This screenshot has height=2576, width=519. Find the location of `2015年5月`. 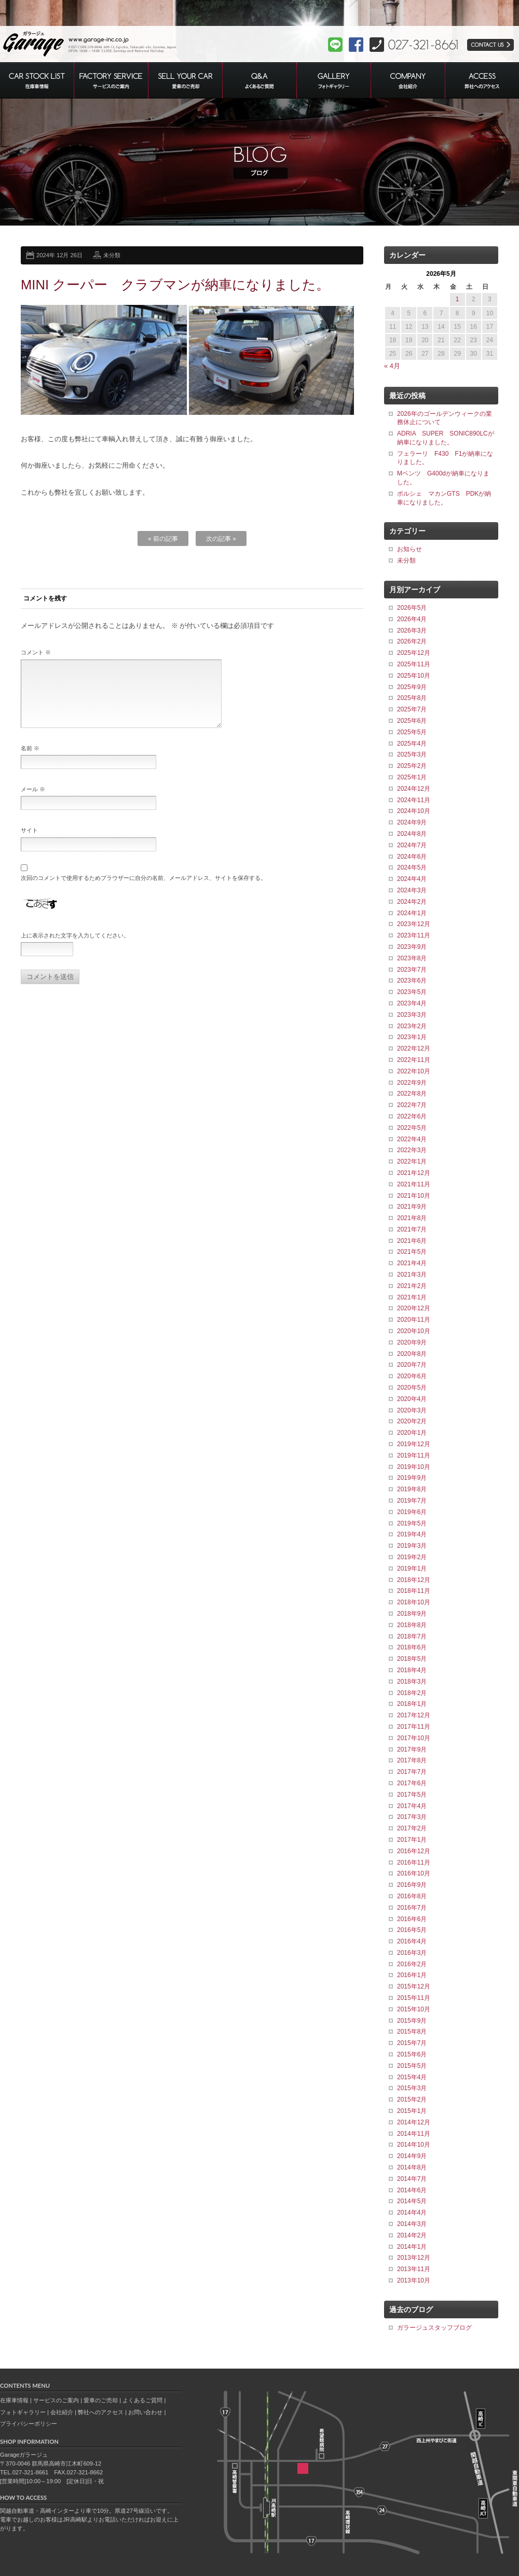

2015年5月 is located at coordinates (412, 2065).